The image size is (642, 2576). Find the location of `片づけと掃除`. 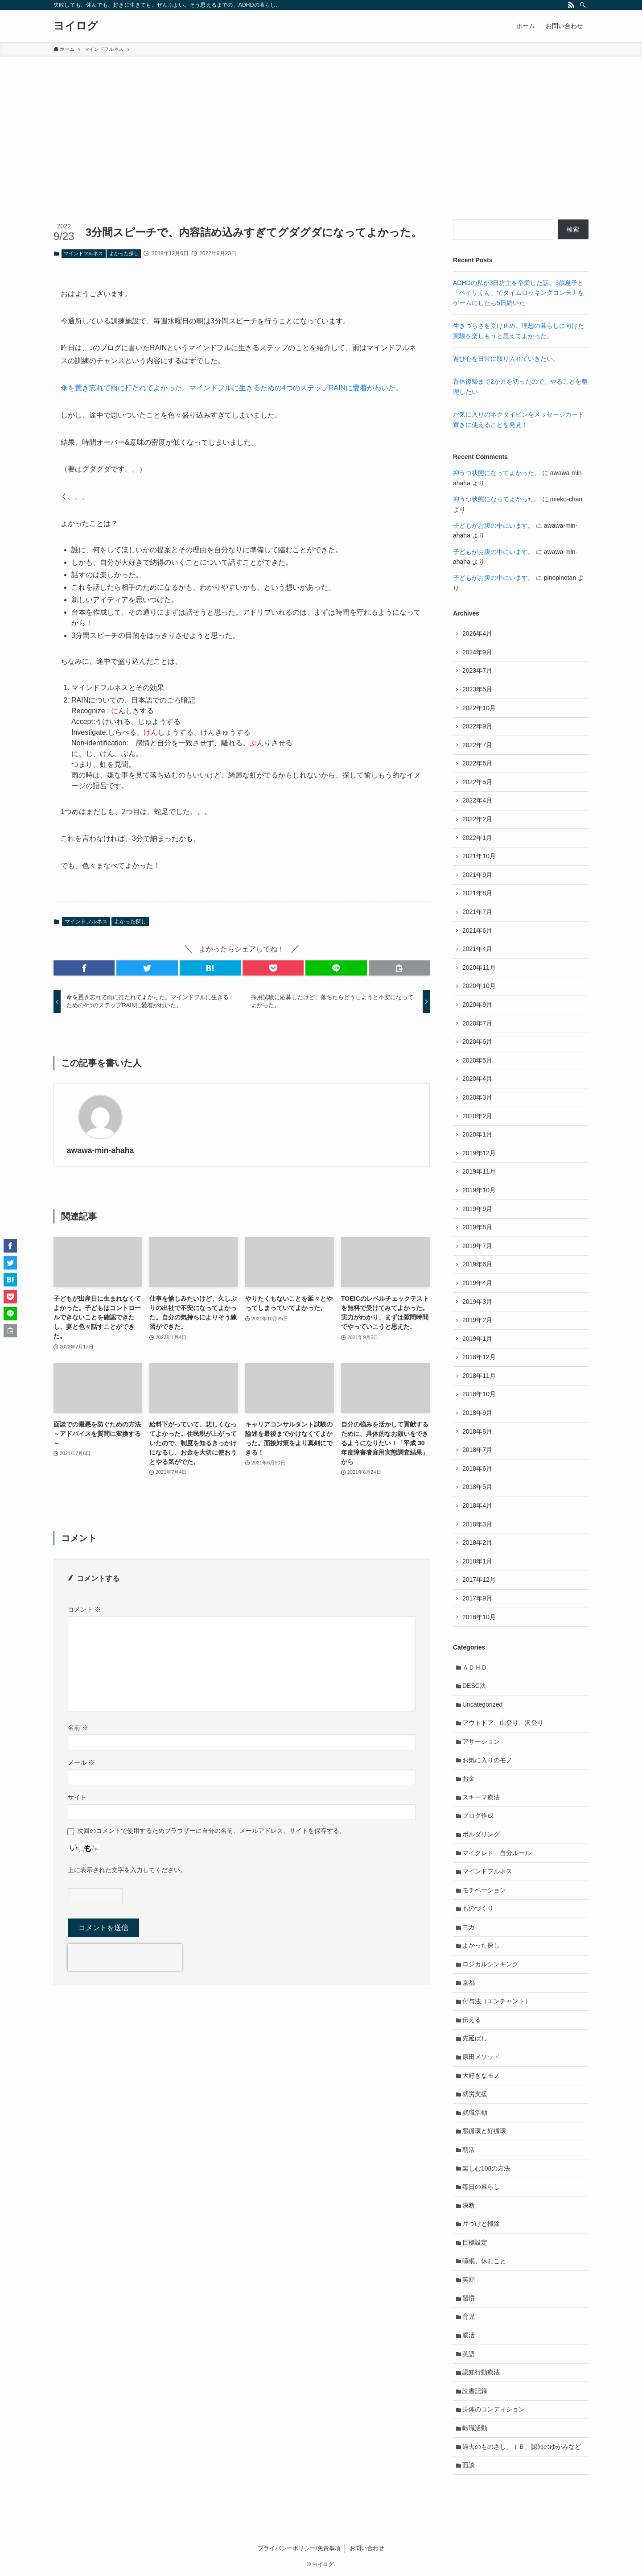

片づけと掃除 is located at coordinates (481, 2223).